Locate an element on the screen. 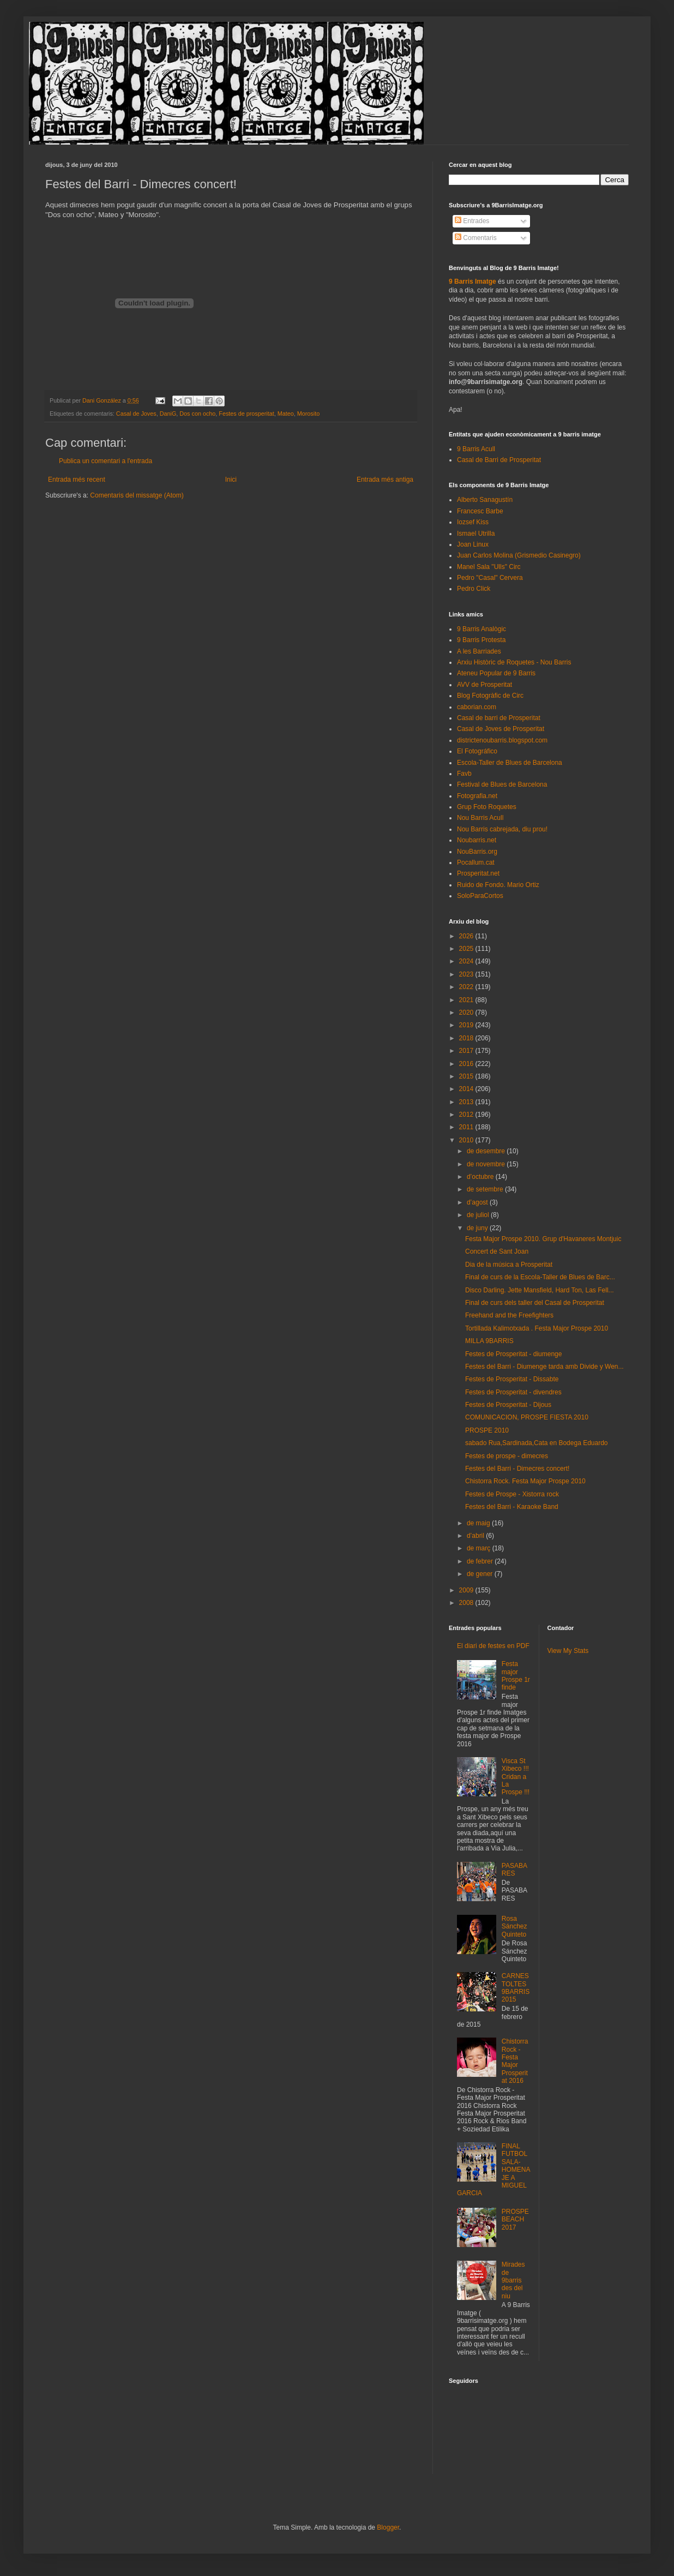  Morosito is located at coordinates (308, 413).